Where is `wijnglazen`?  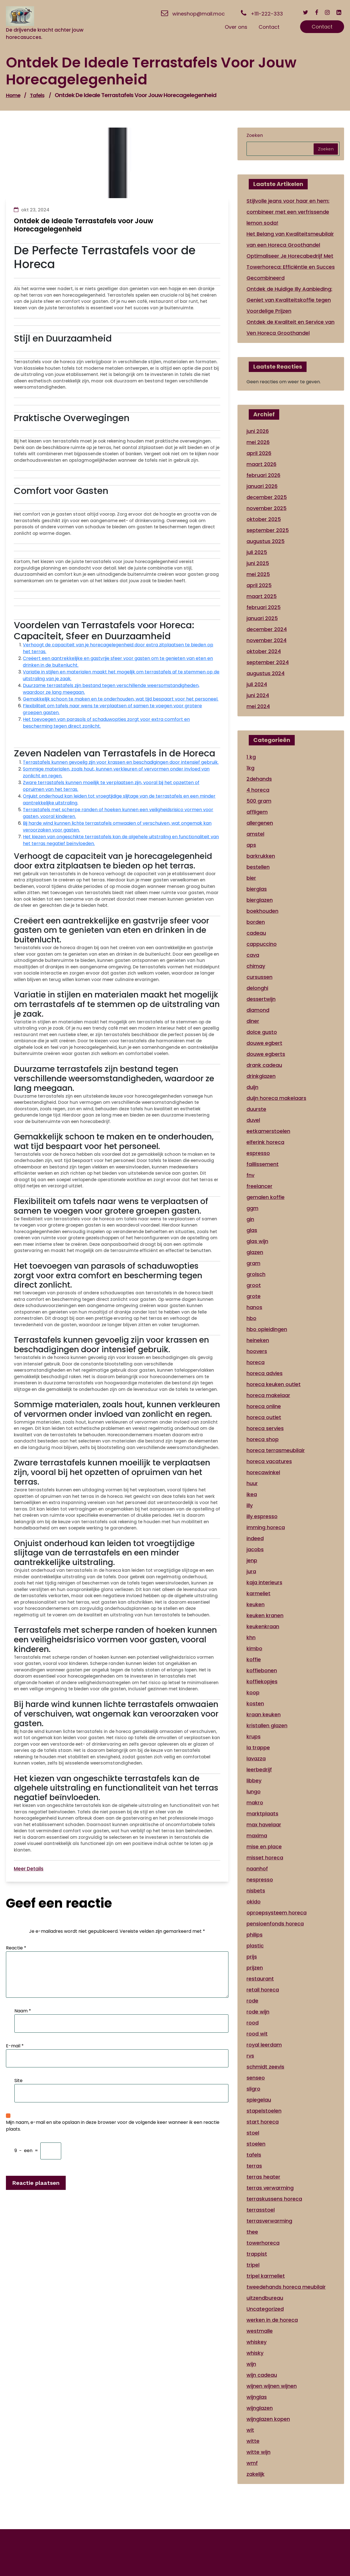
wijnglazen is located at coordinates (259, 2407).